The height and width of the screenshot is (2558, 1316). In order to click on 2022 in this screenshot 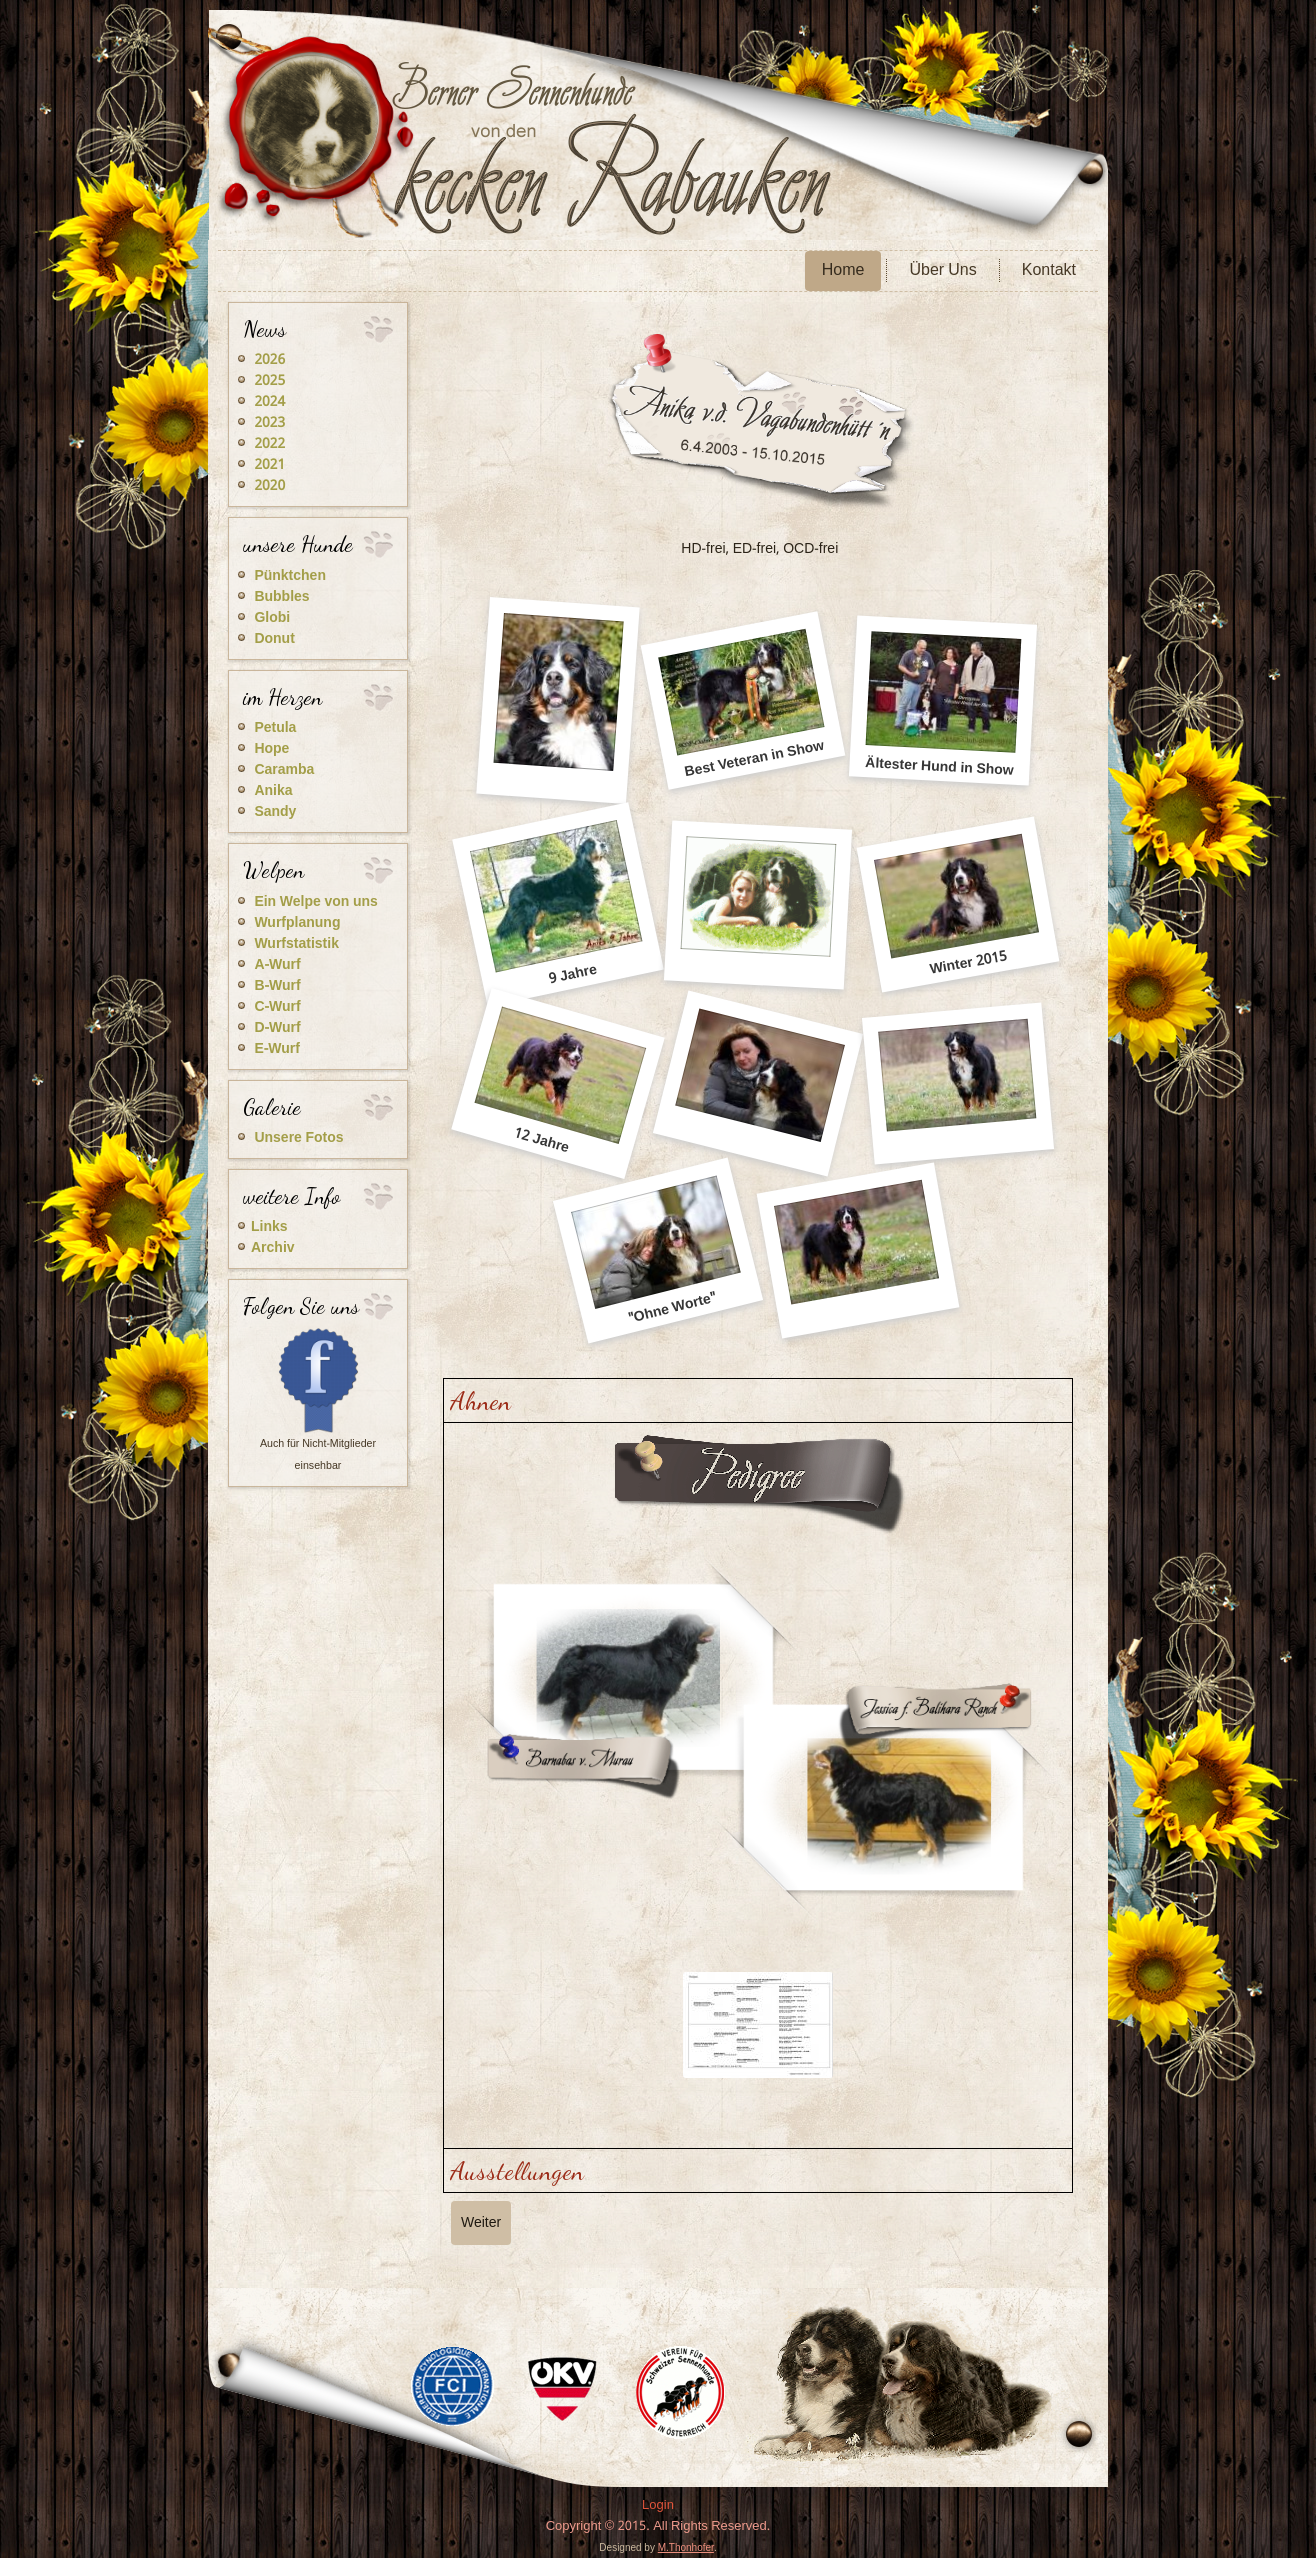, I will do `click(269, 444)`.